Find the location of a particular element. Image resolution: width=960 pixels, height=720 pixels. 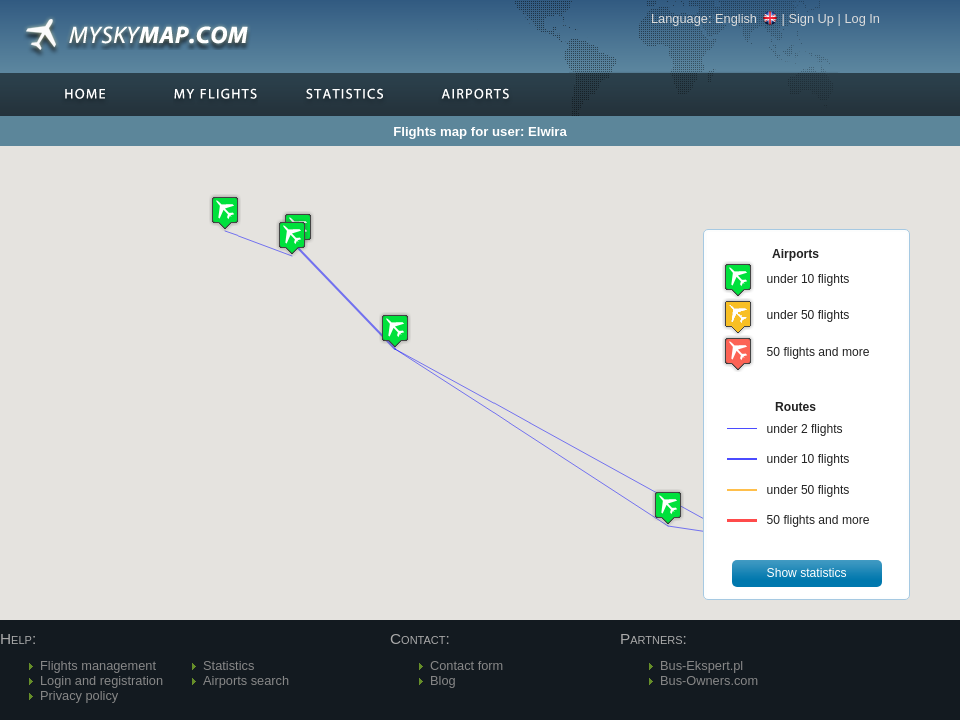

Log In is located at coordinates (862, 18).